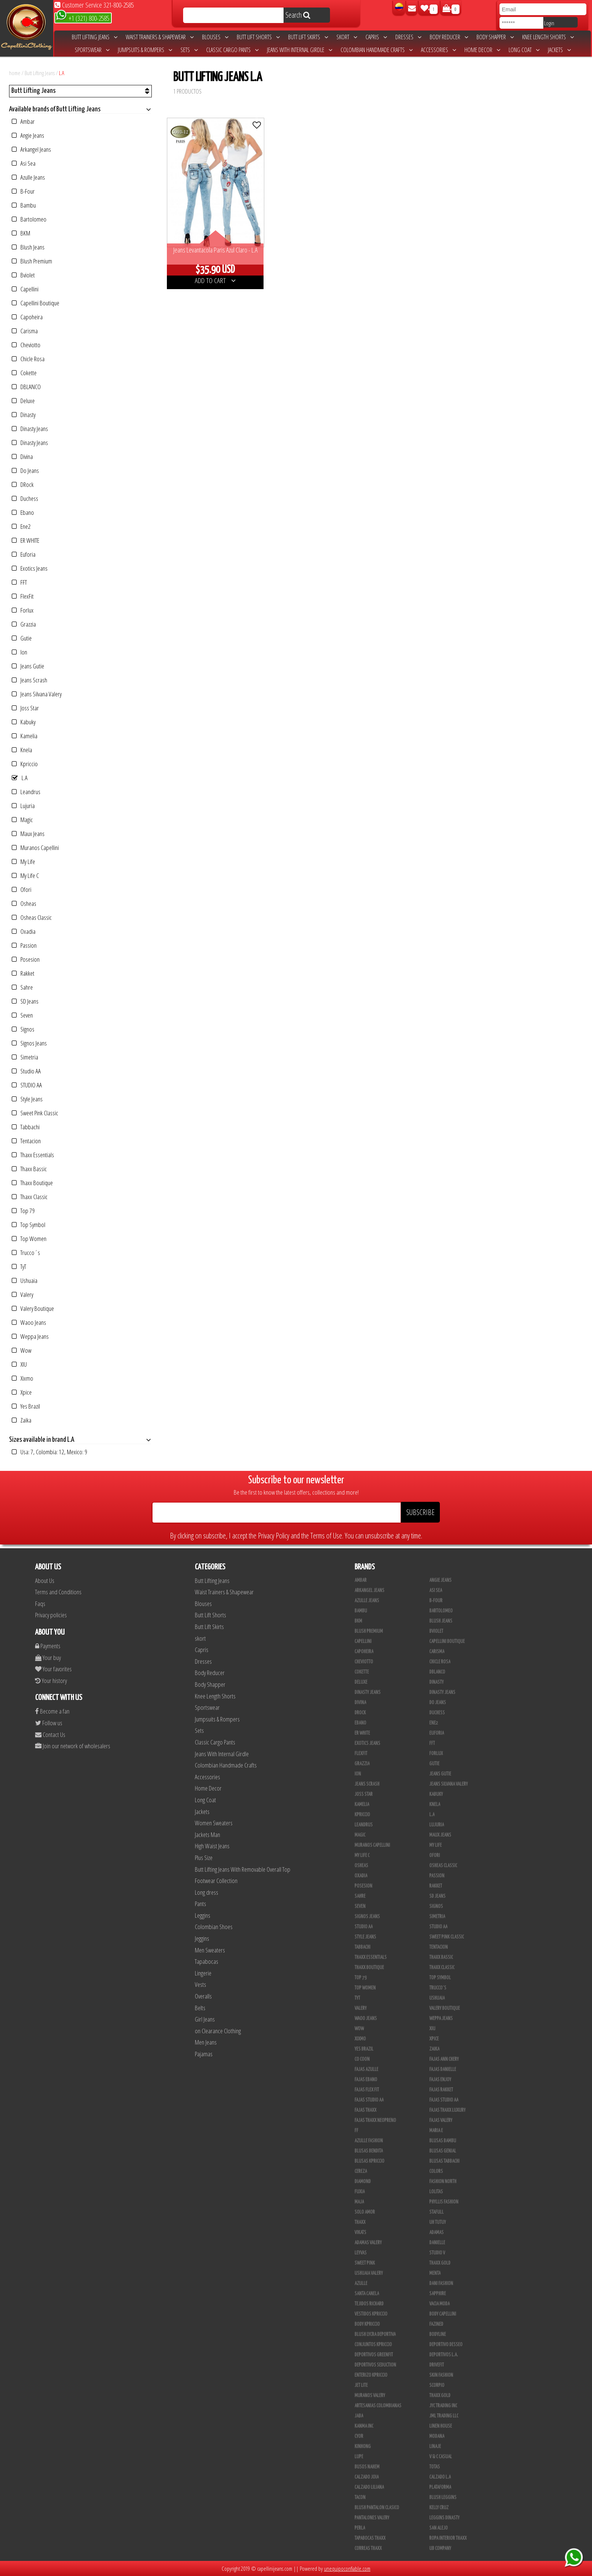  What do you see at coordinates (367, 2477) in the screenshot?
I see `CALZADO JOIA` at bounding box center [367, 2477].